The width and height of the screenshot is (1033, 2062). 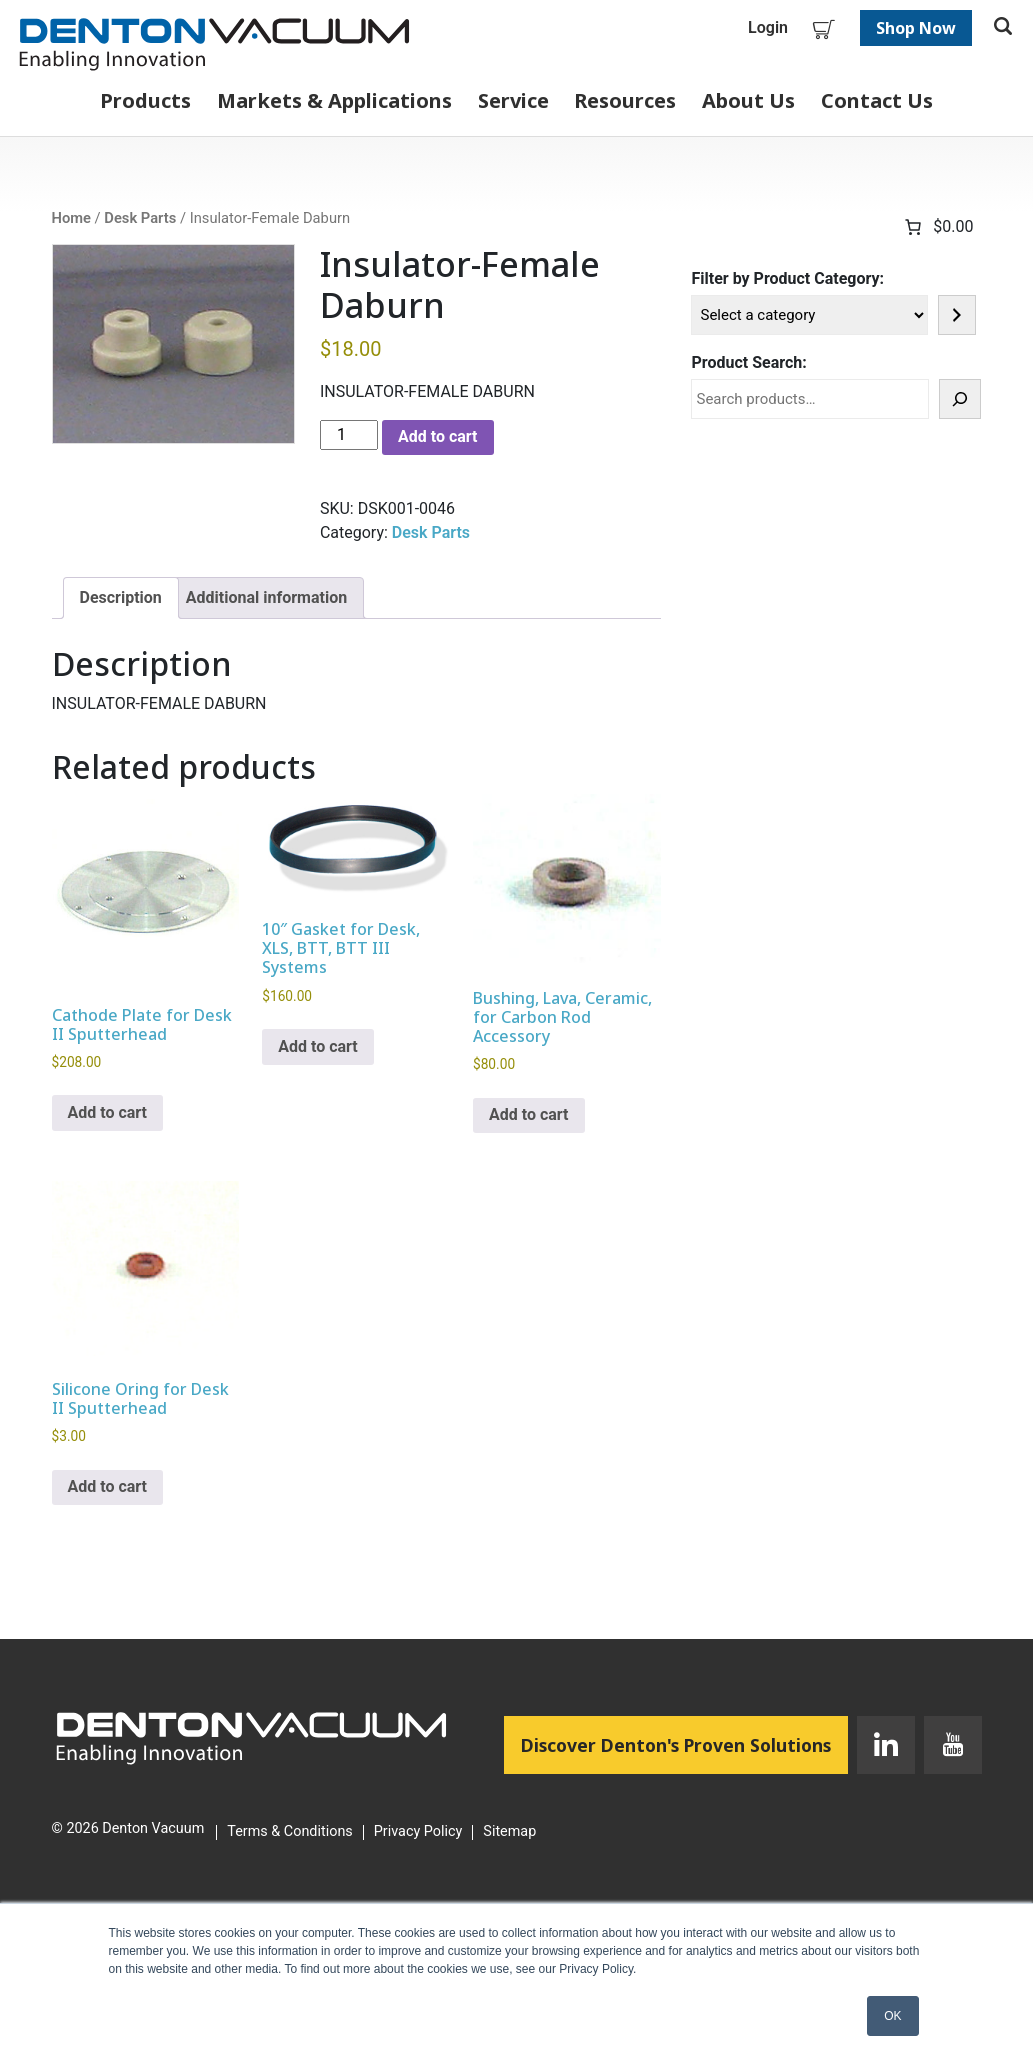 What do you see at coordinates (121, 597) in the screenshot?
I see `Description [tab]` at bounding box center [121, 597].